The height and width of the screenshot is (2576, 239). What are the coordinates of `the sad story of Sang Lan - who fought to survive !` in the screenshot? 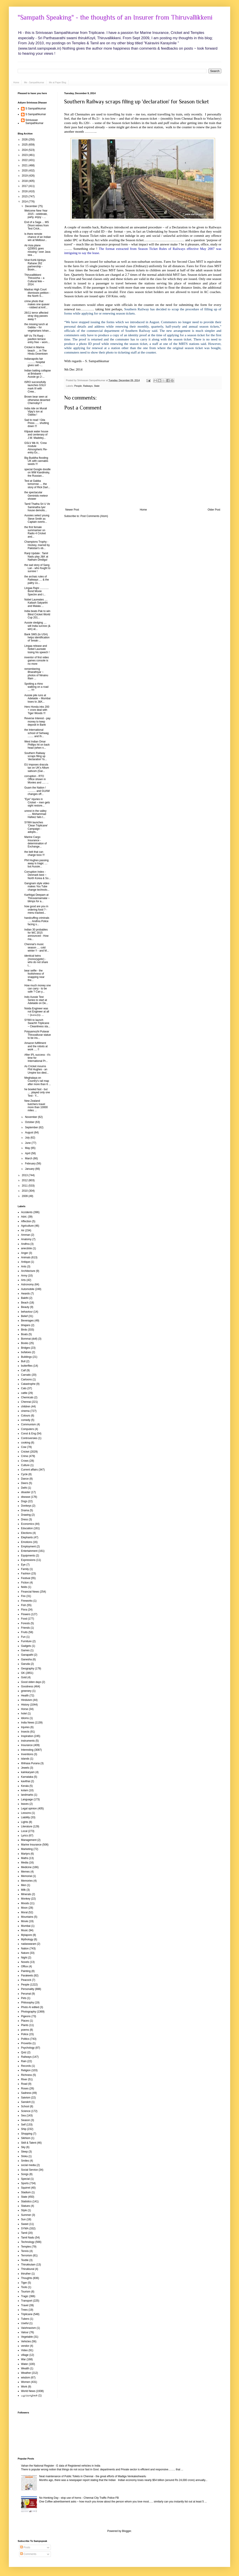 It's located at (37, 568).